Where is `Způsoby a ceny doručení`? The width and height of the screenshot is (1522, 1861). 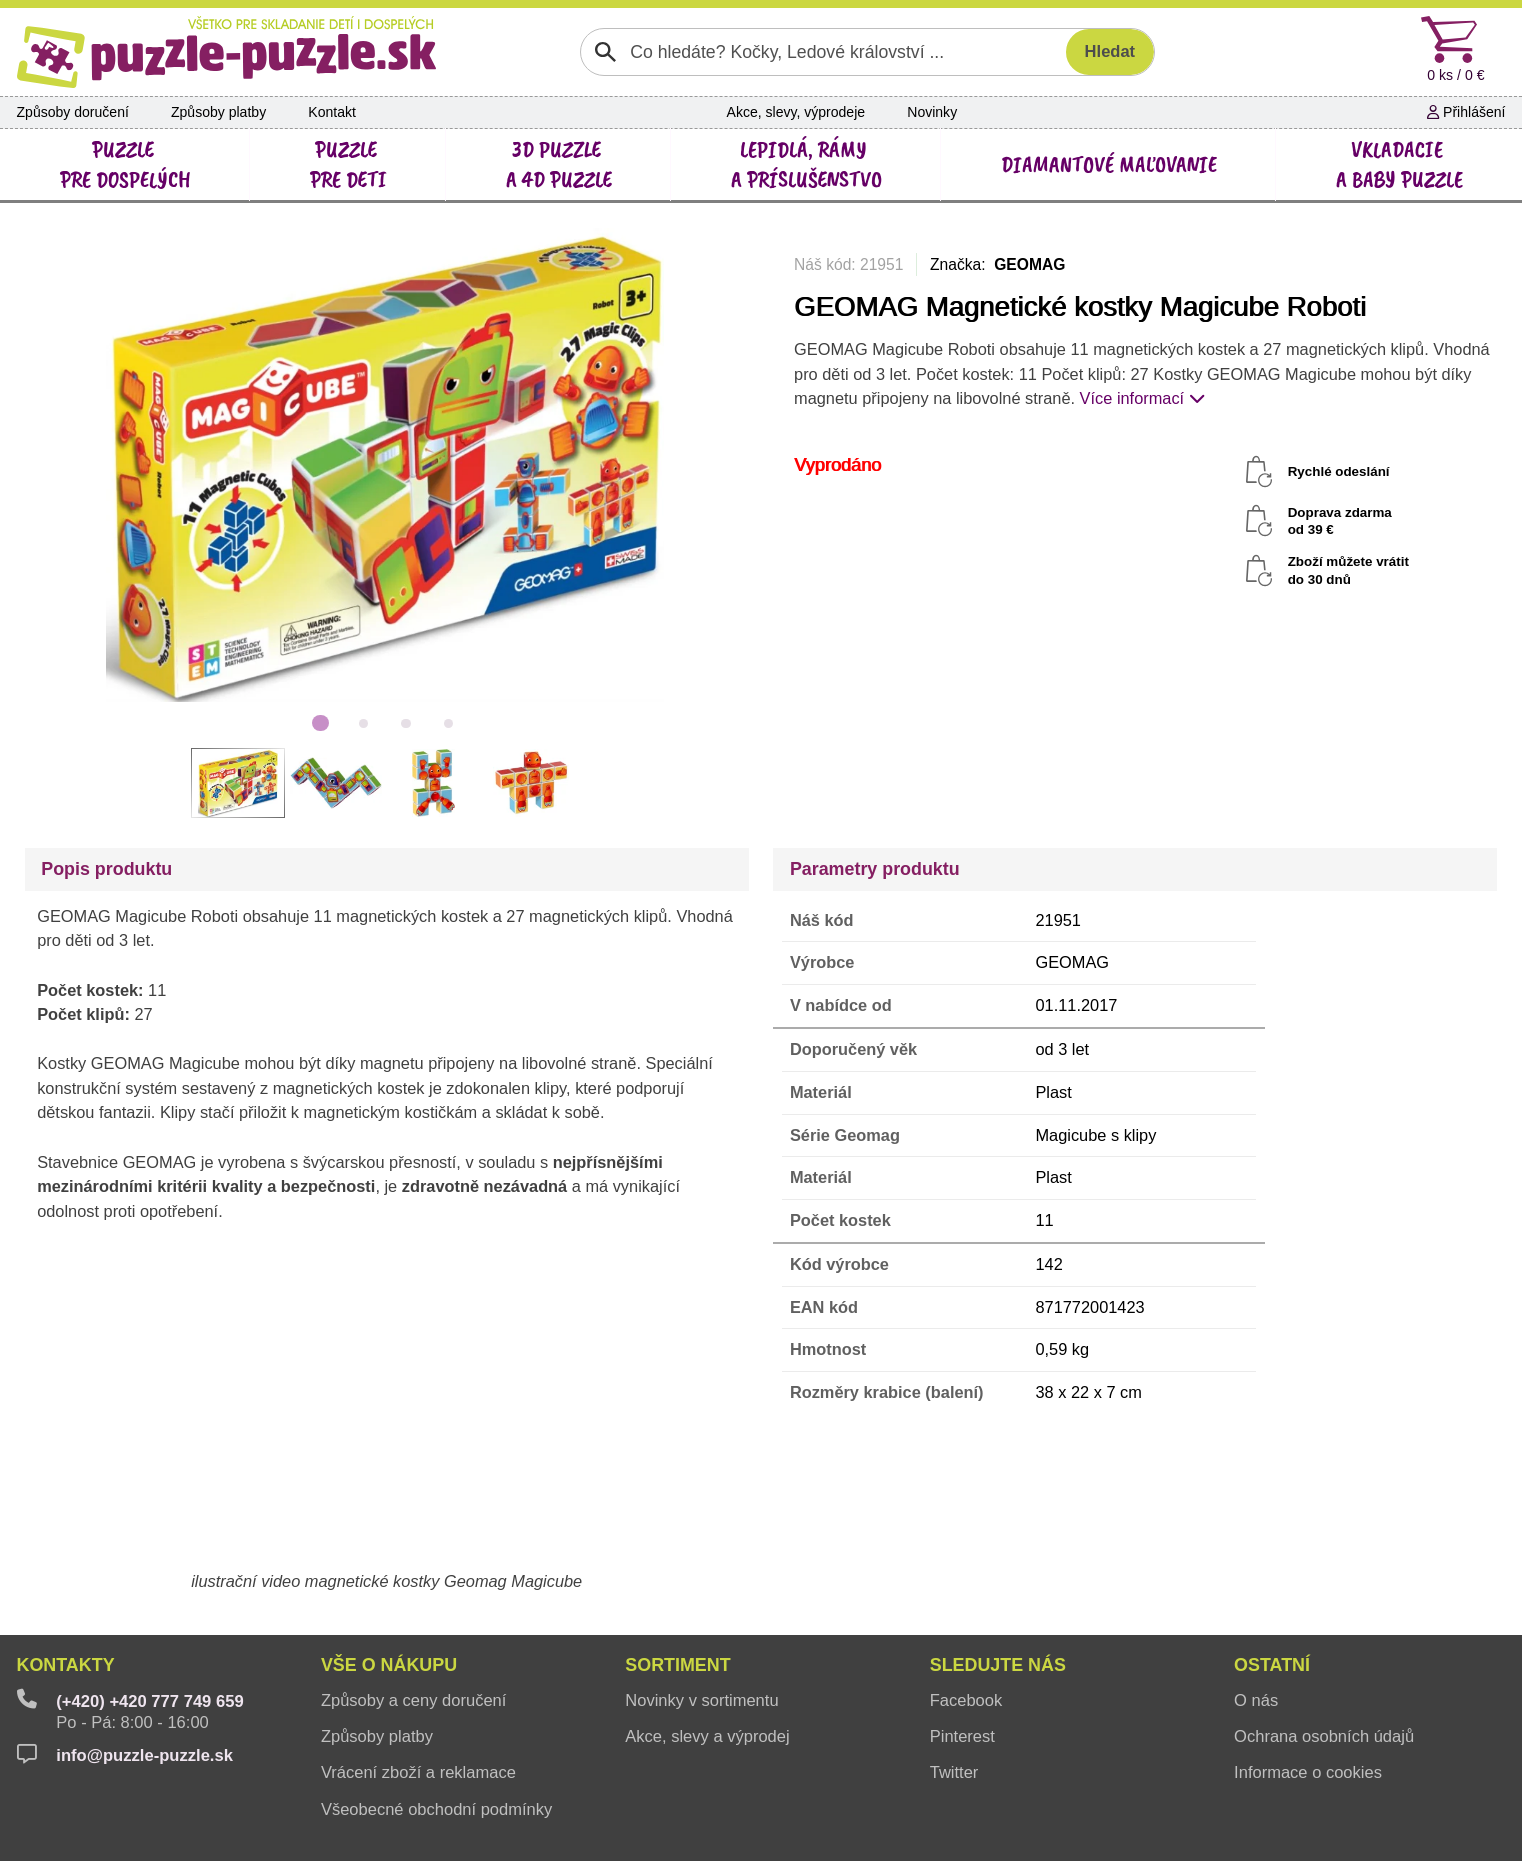
Způsoby a ceny doručení is located at coordinates (413, 1700).